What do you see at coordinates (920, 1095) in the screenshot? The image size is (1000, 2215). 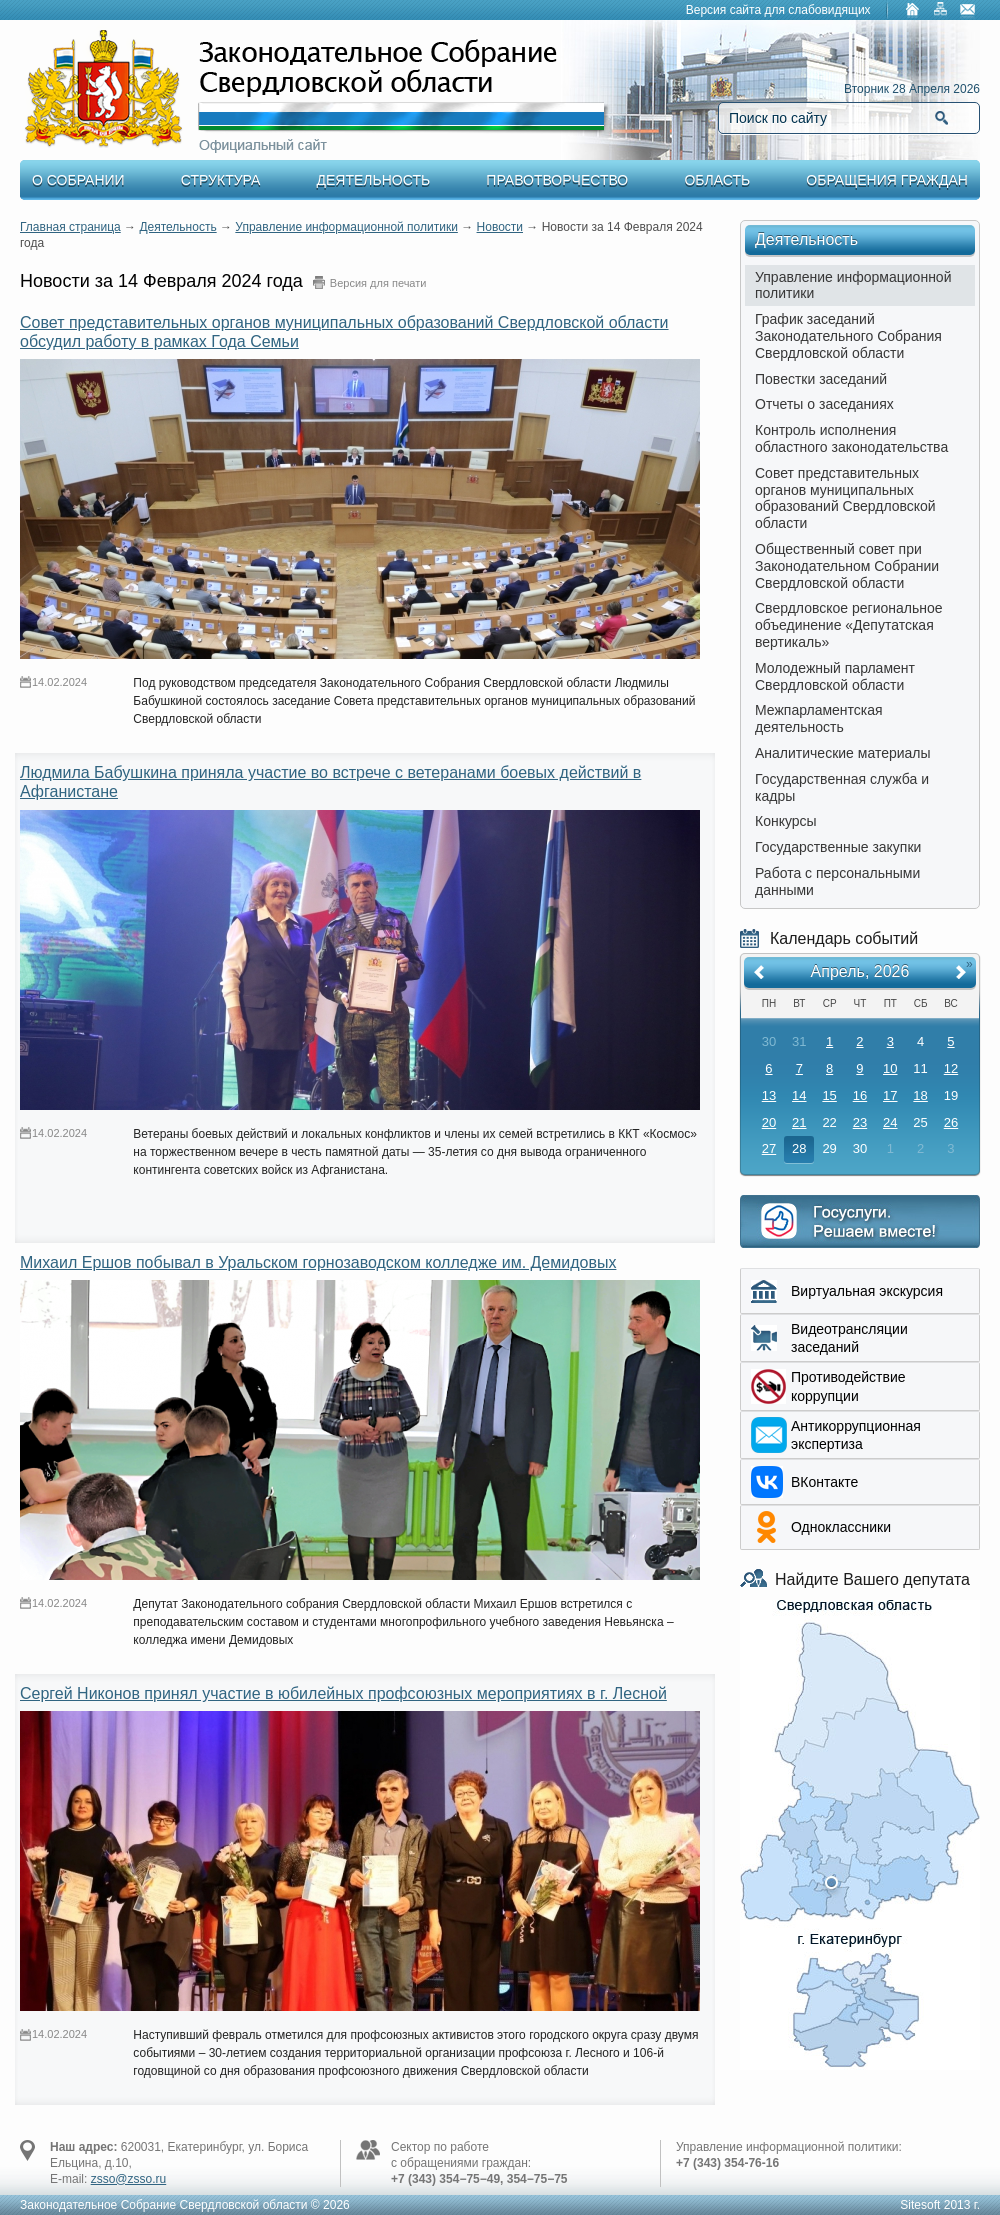 I see `18` at bounding box center [920, 1095].